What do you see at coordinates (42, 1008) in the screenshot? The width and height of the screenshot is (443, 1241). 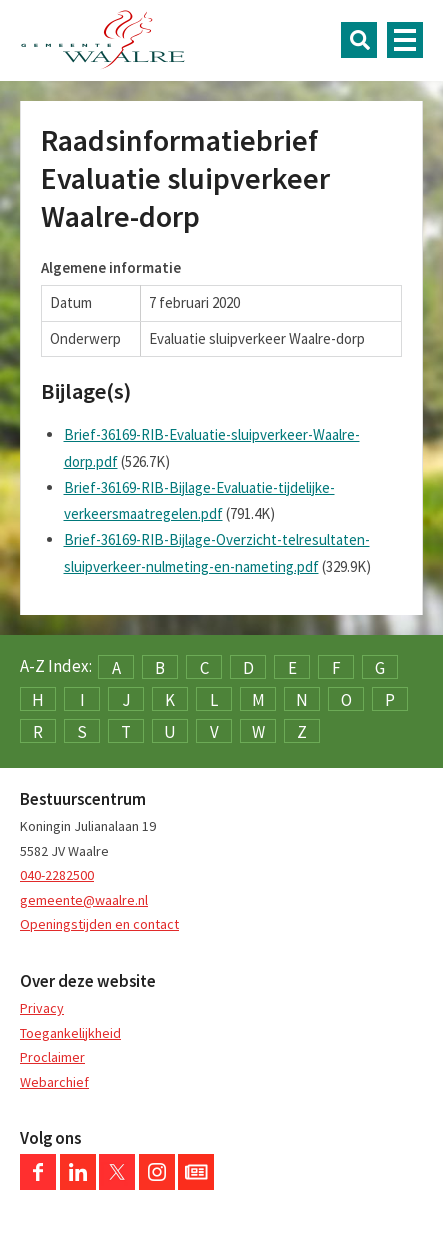 I see `Privacy` at bounding box center [42, 1008].